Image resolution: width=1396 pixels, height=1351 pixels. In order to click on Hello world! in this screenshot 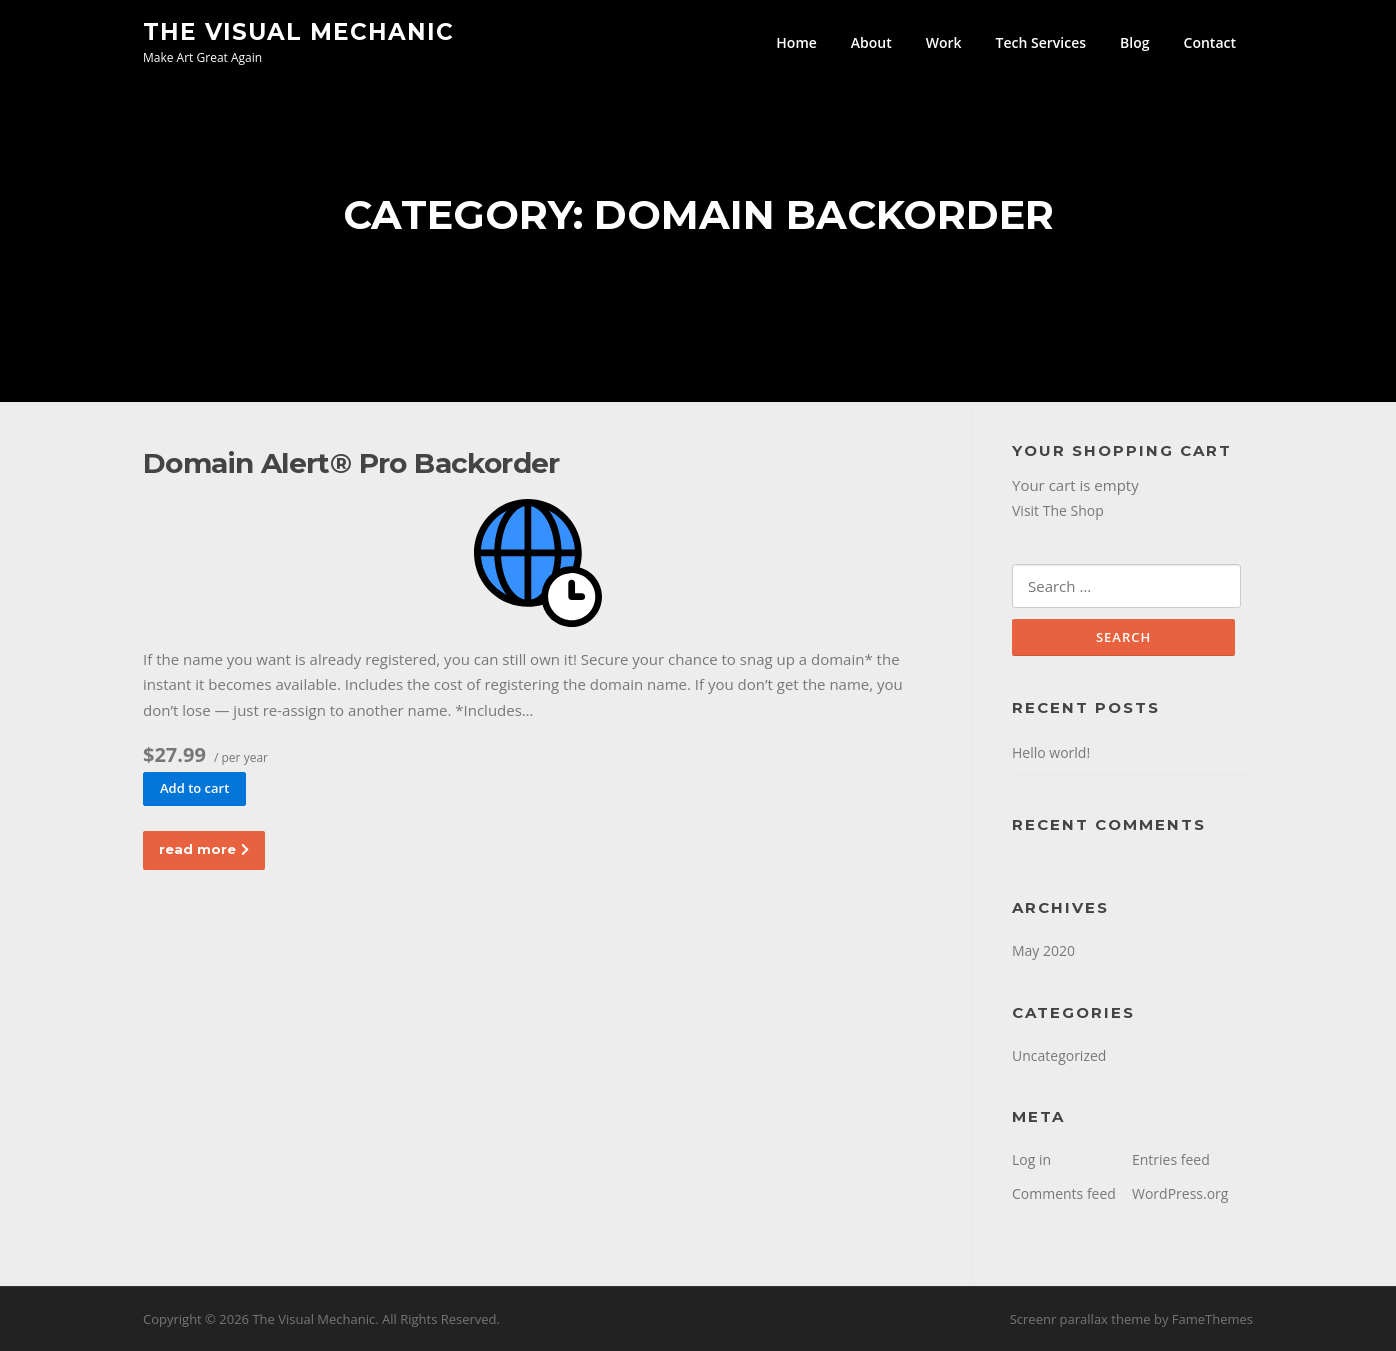, I will do `click(1051, 752)`.